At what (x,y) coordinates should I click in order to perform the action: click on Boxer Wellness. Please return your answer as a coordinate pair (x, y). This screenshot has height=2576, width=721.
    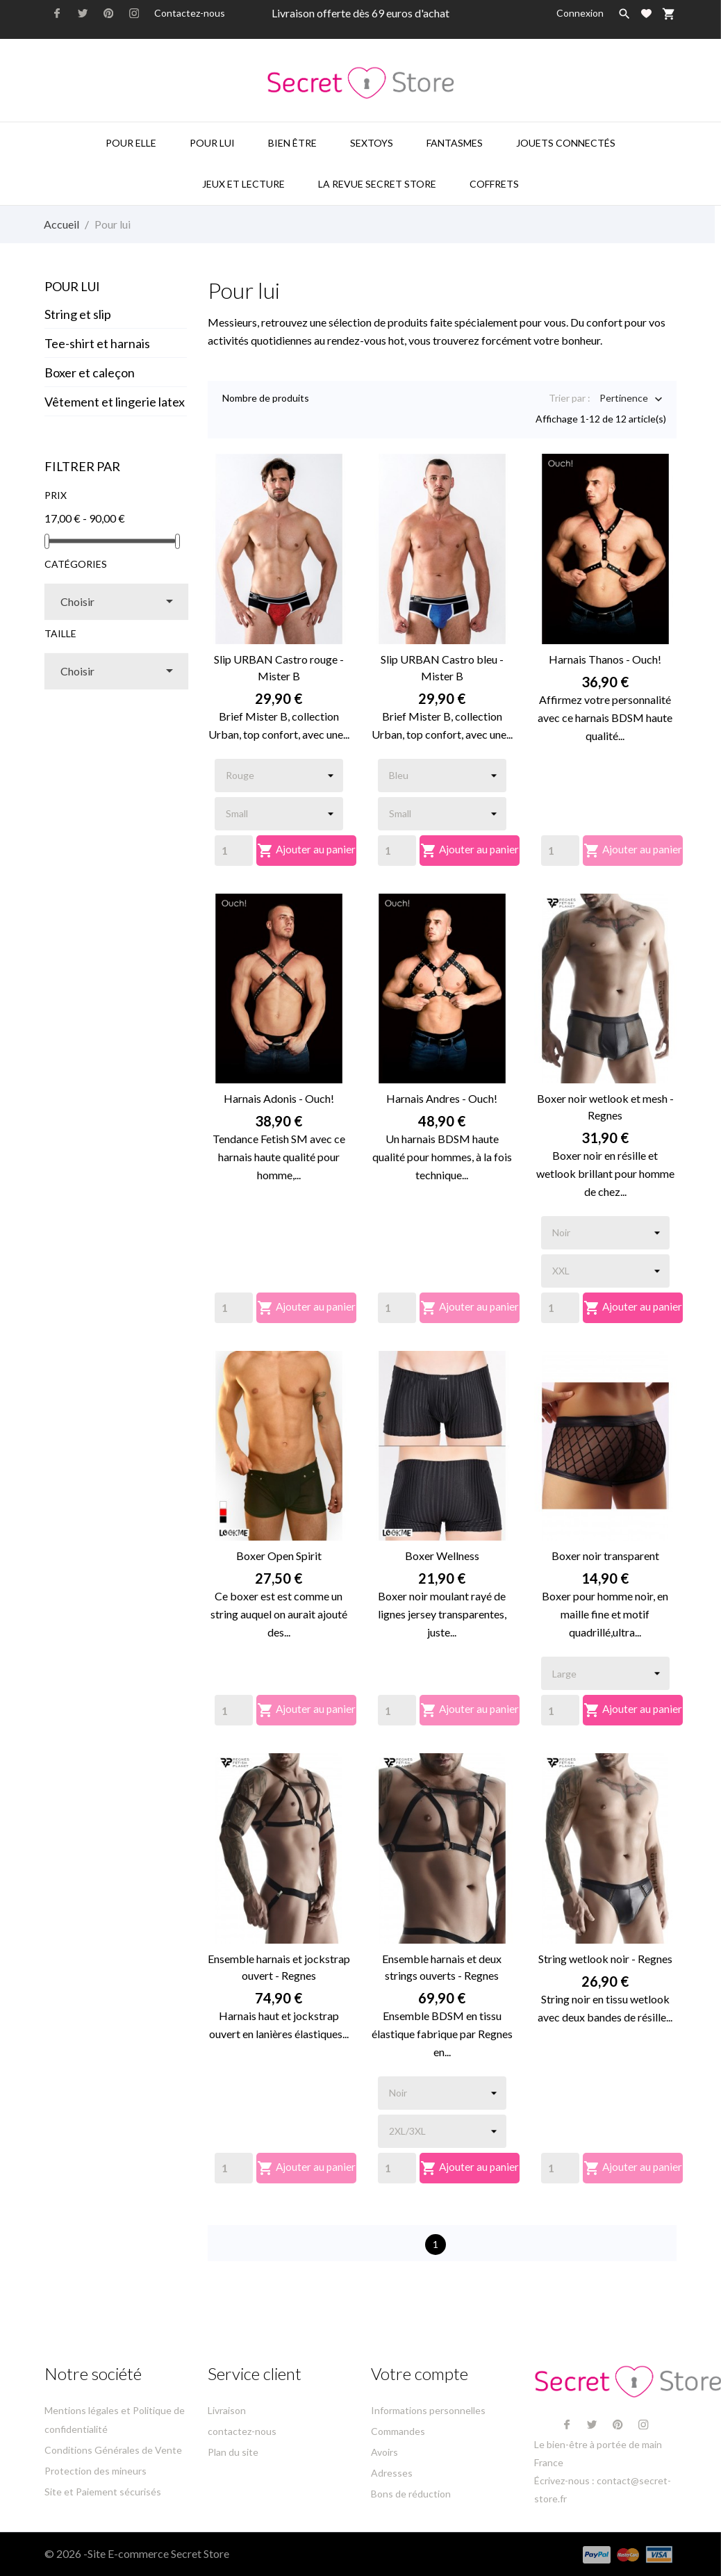
    Looking at the image, I should click on (442, 1555).